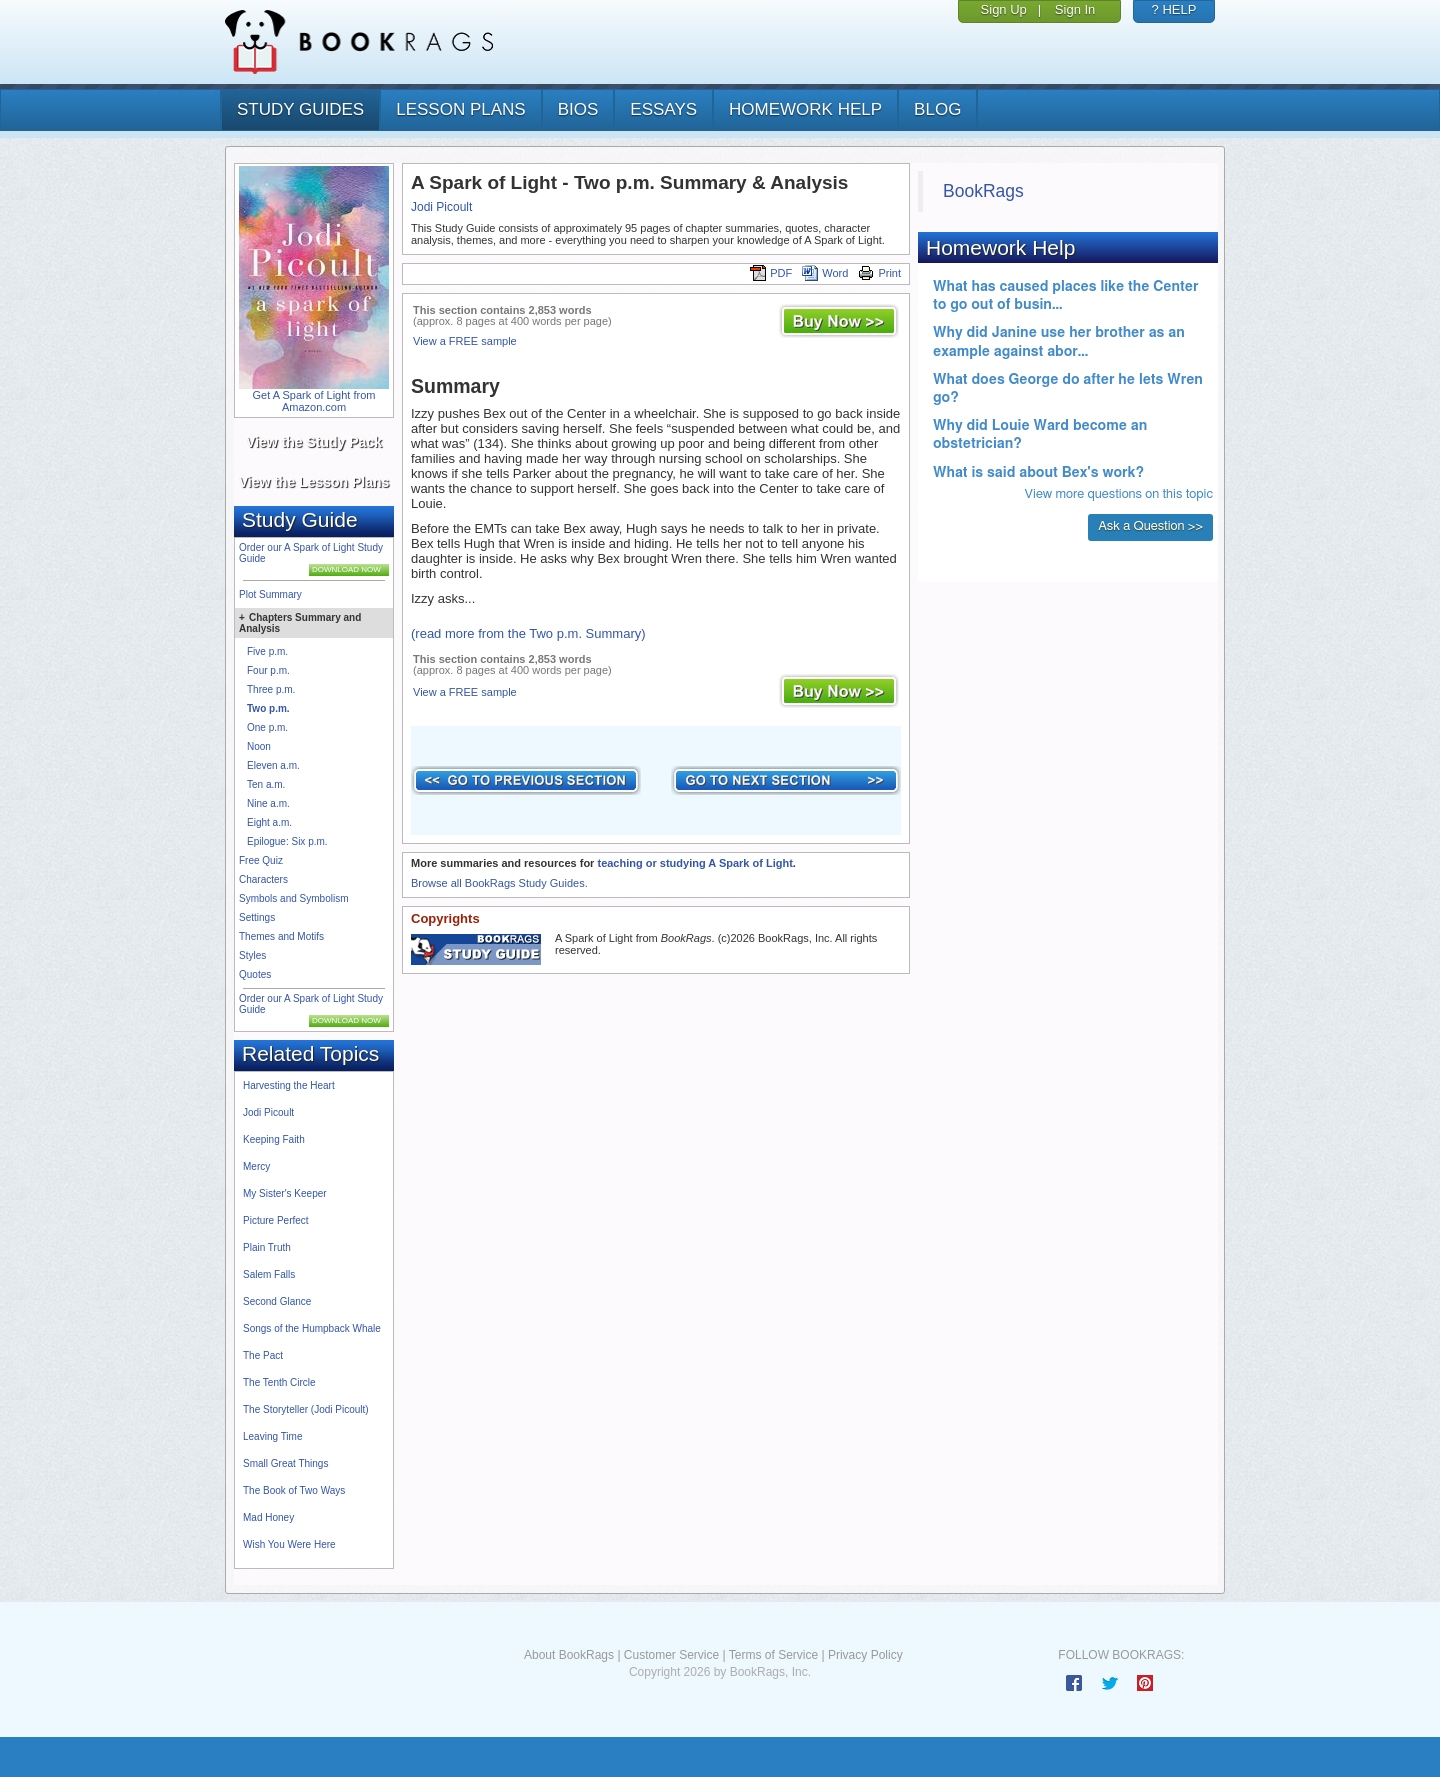 The height and width of the screenshot is (1777, 1440). What do you see at coordinates (293, 898) in the screenshot?
I see `Symbols and Symbolism` at bounding box center [293, 898].